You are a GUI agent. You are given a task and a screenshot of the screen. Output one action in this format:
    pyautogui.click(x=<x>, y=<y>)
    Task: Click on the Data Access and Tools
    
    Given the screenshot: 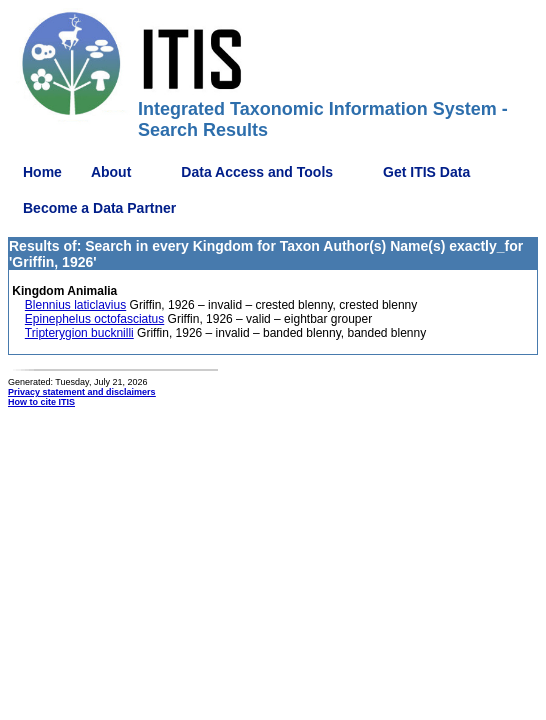 What is the action you would take?
    pyautogui.click(x=257, y=172)
    